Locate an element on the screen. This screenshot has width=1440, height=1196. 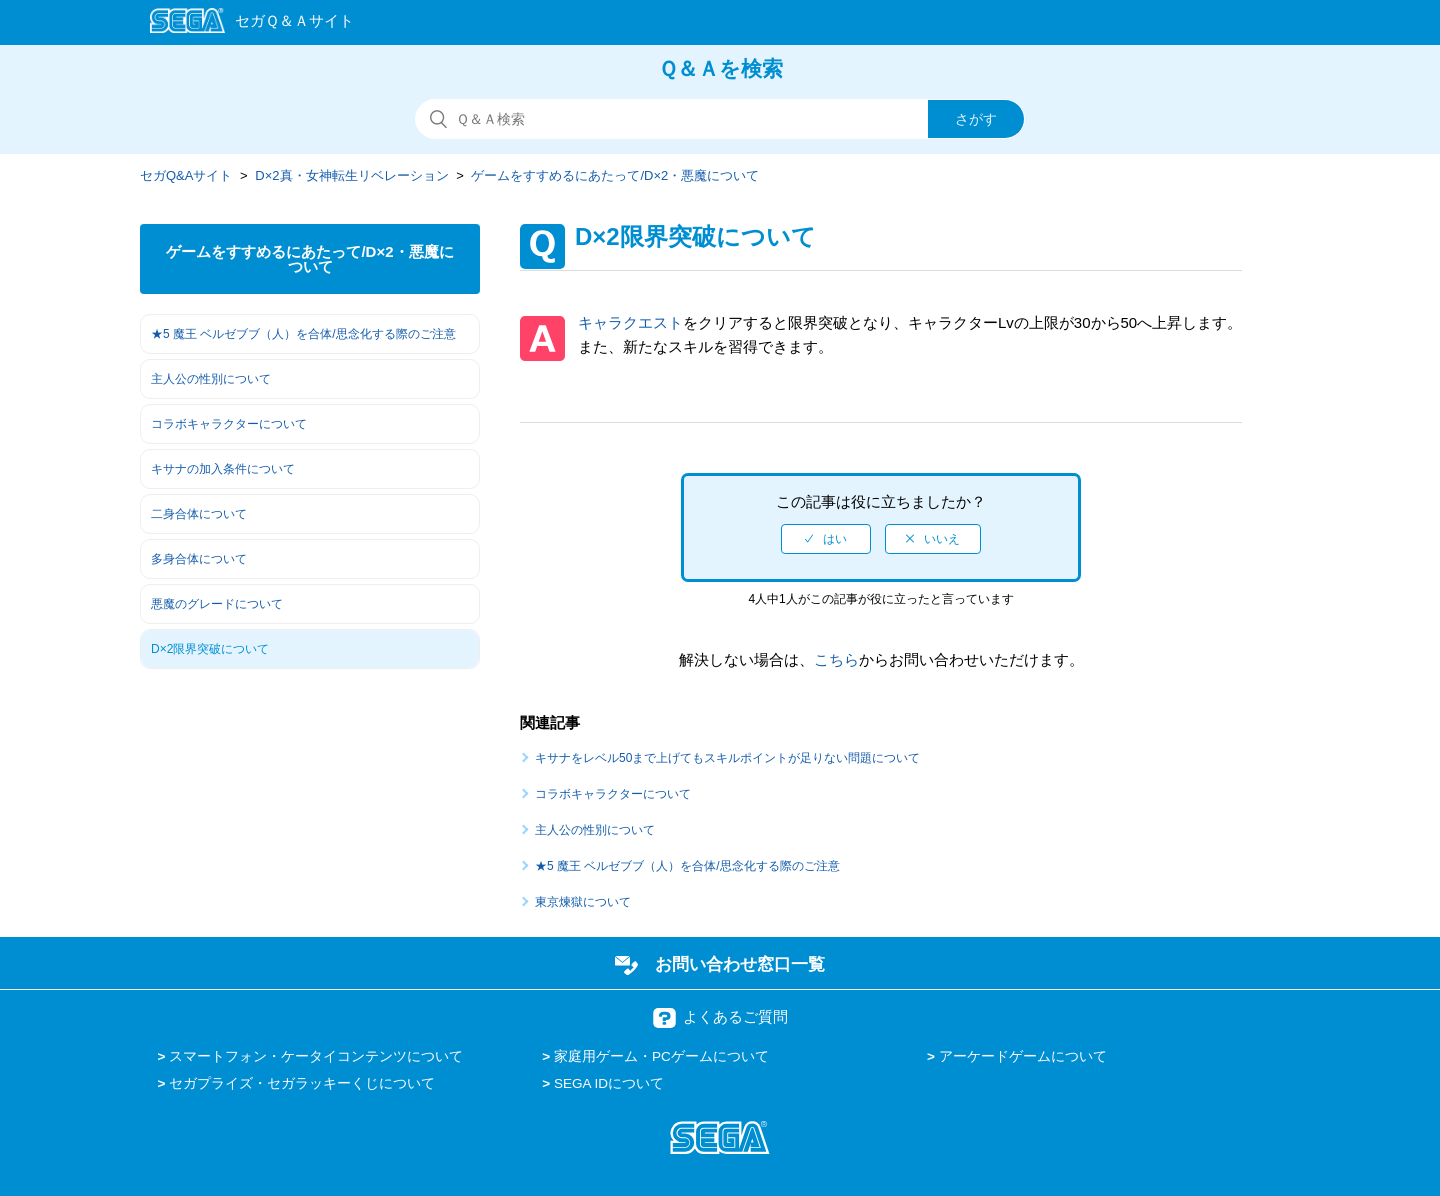
コラボキャラクターについて is located at coordinates (229, 424).